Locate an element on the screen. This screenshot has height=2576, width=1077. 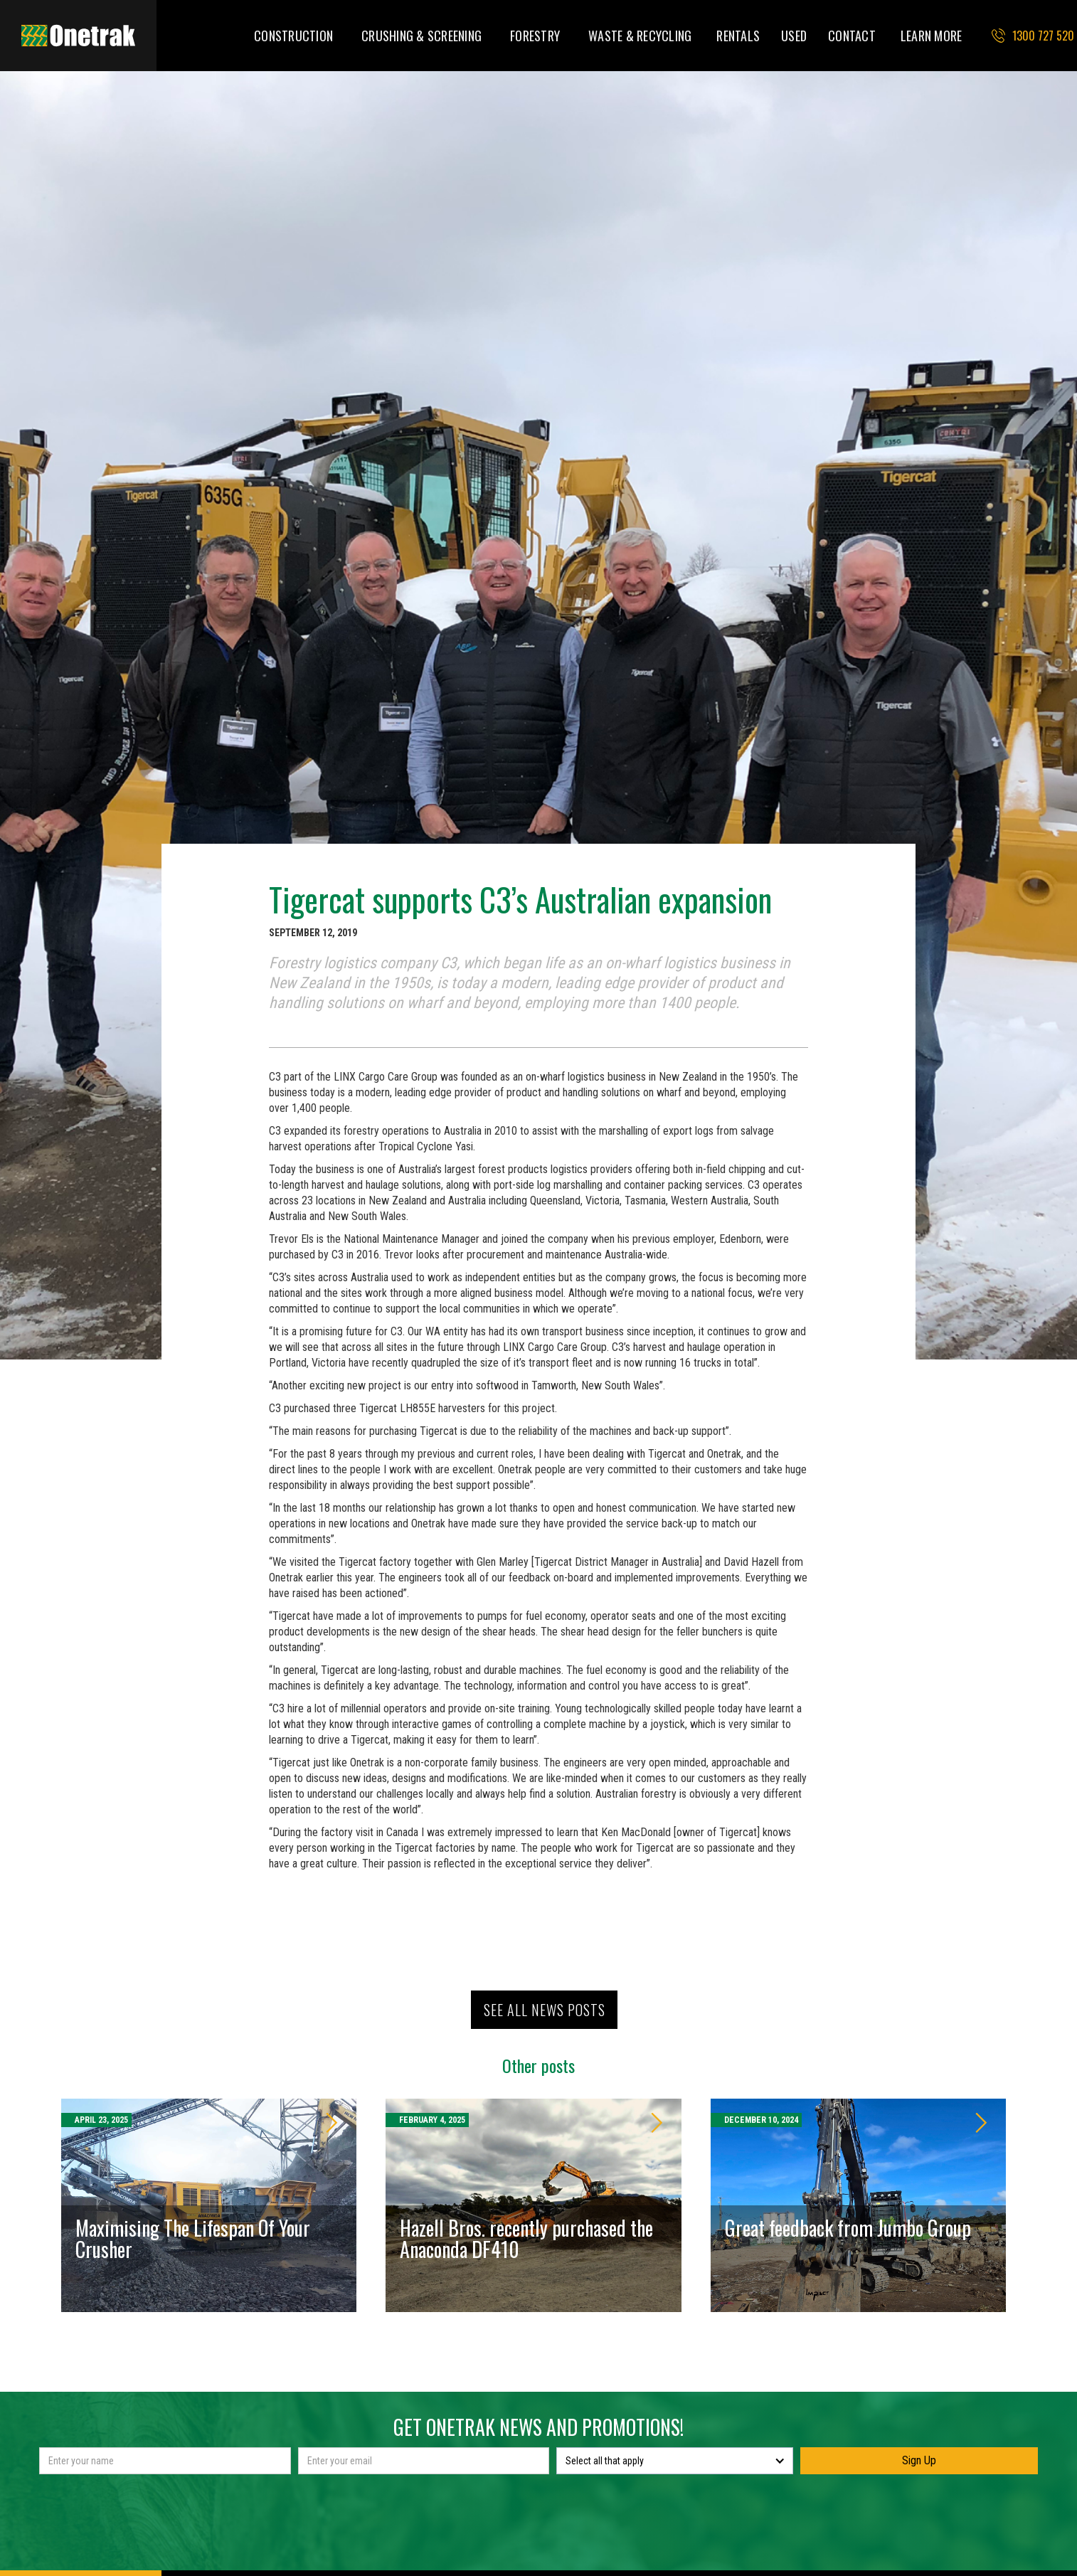
See all news posts is located at coordinates (544, 2009).